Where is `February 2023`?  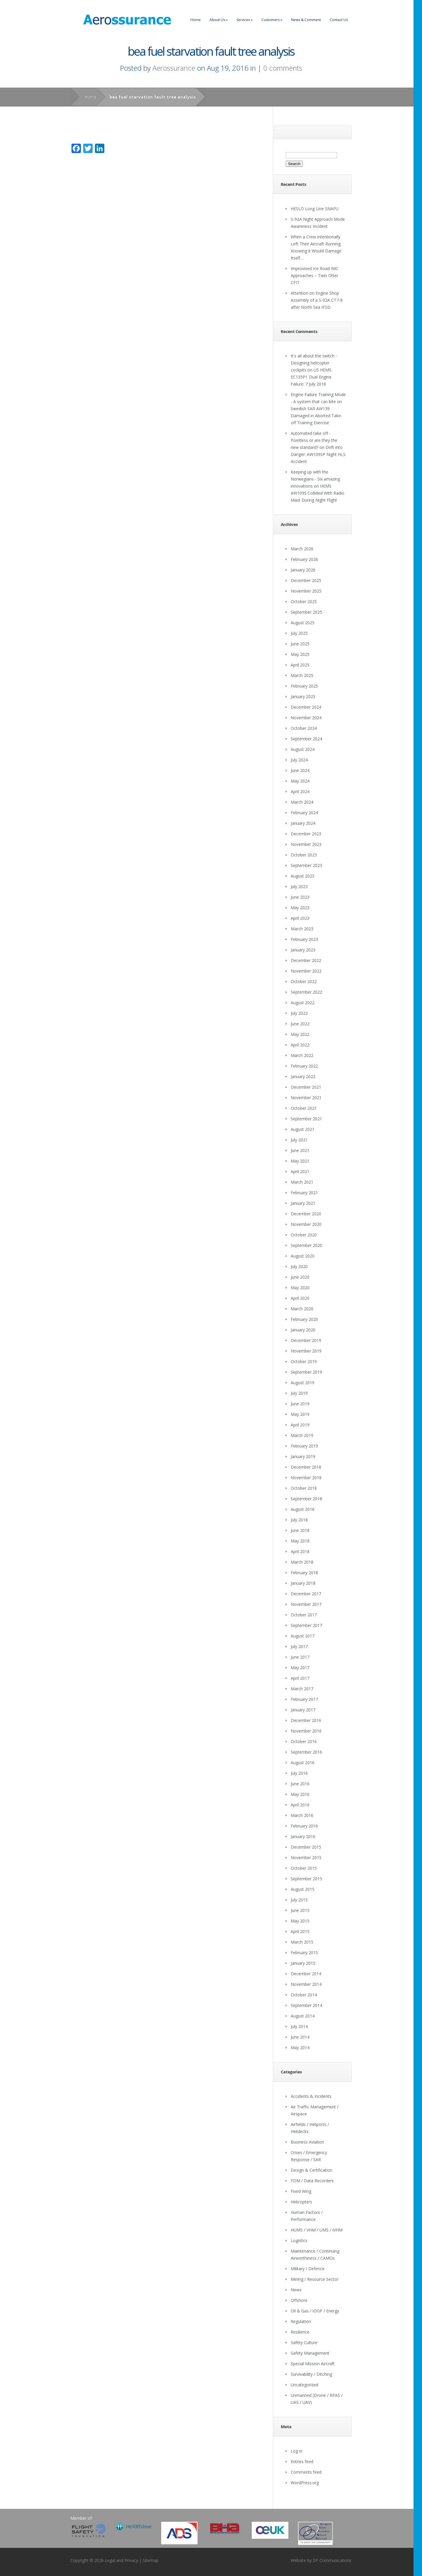 February 2023 is located at coordinates (304, 939).